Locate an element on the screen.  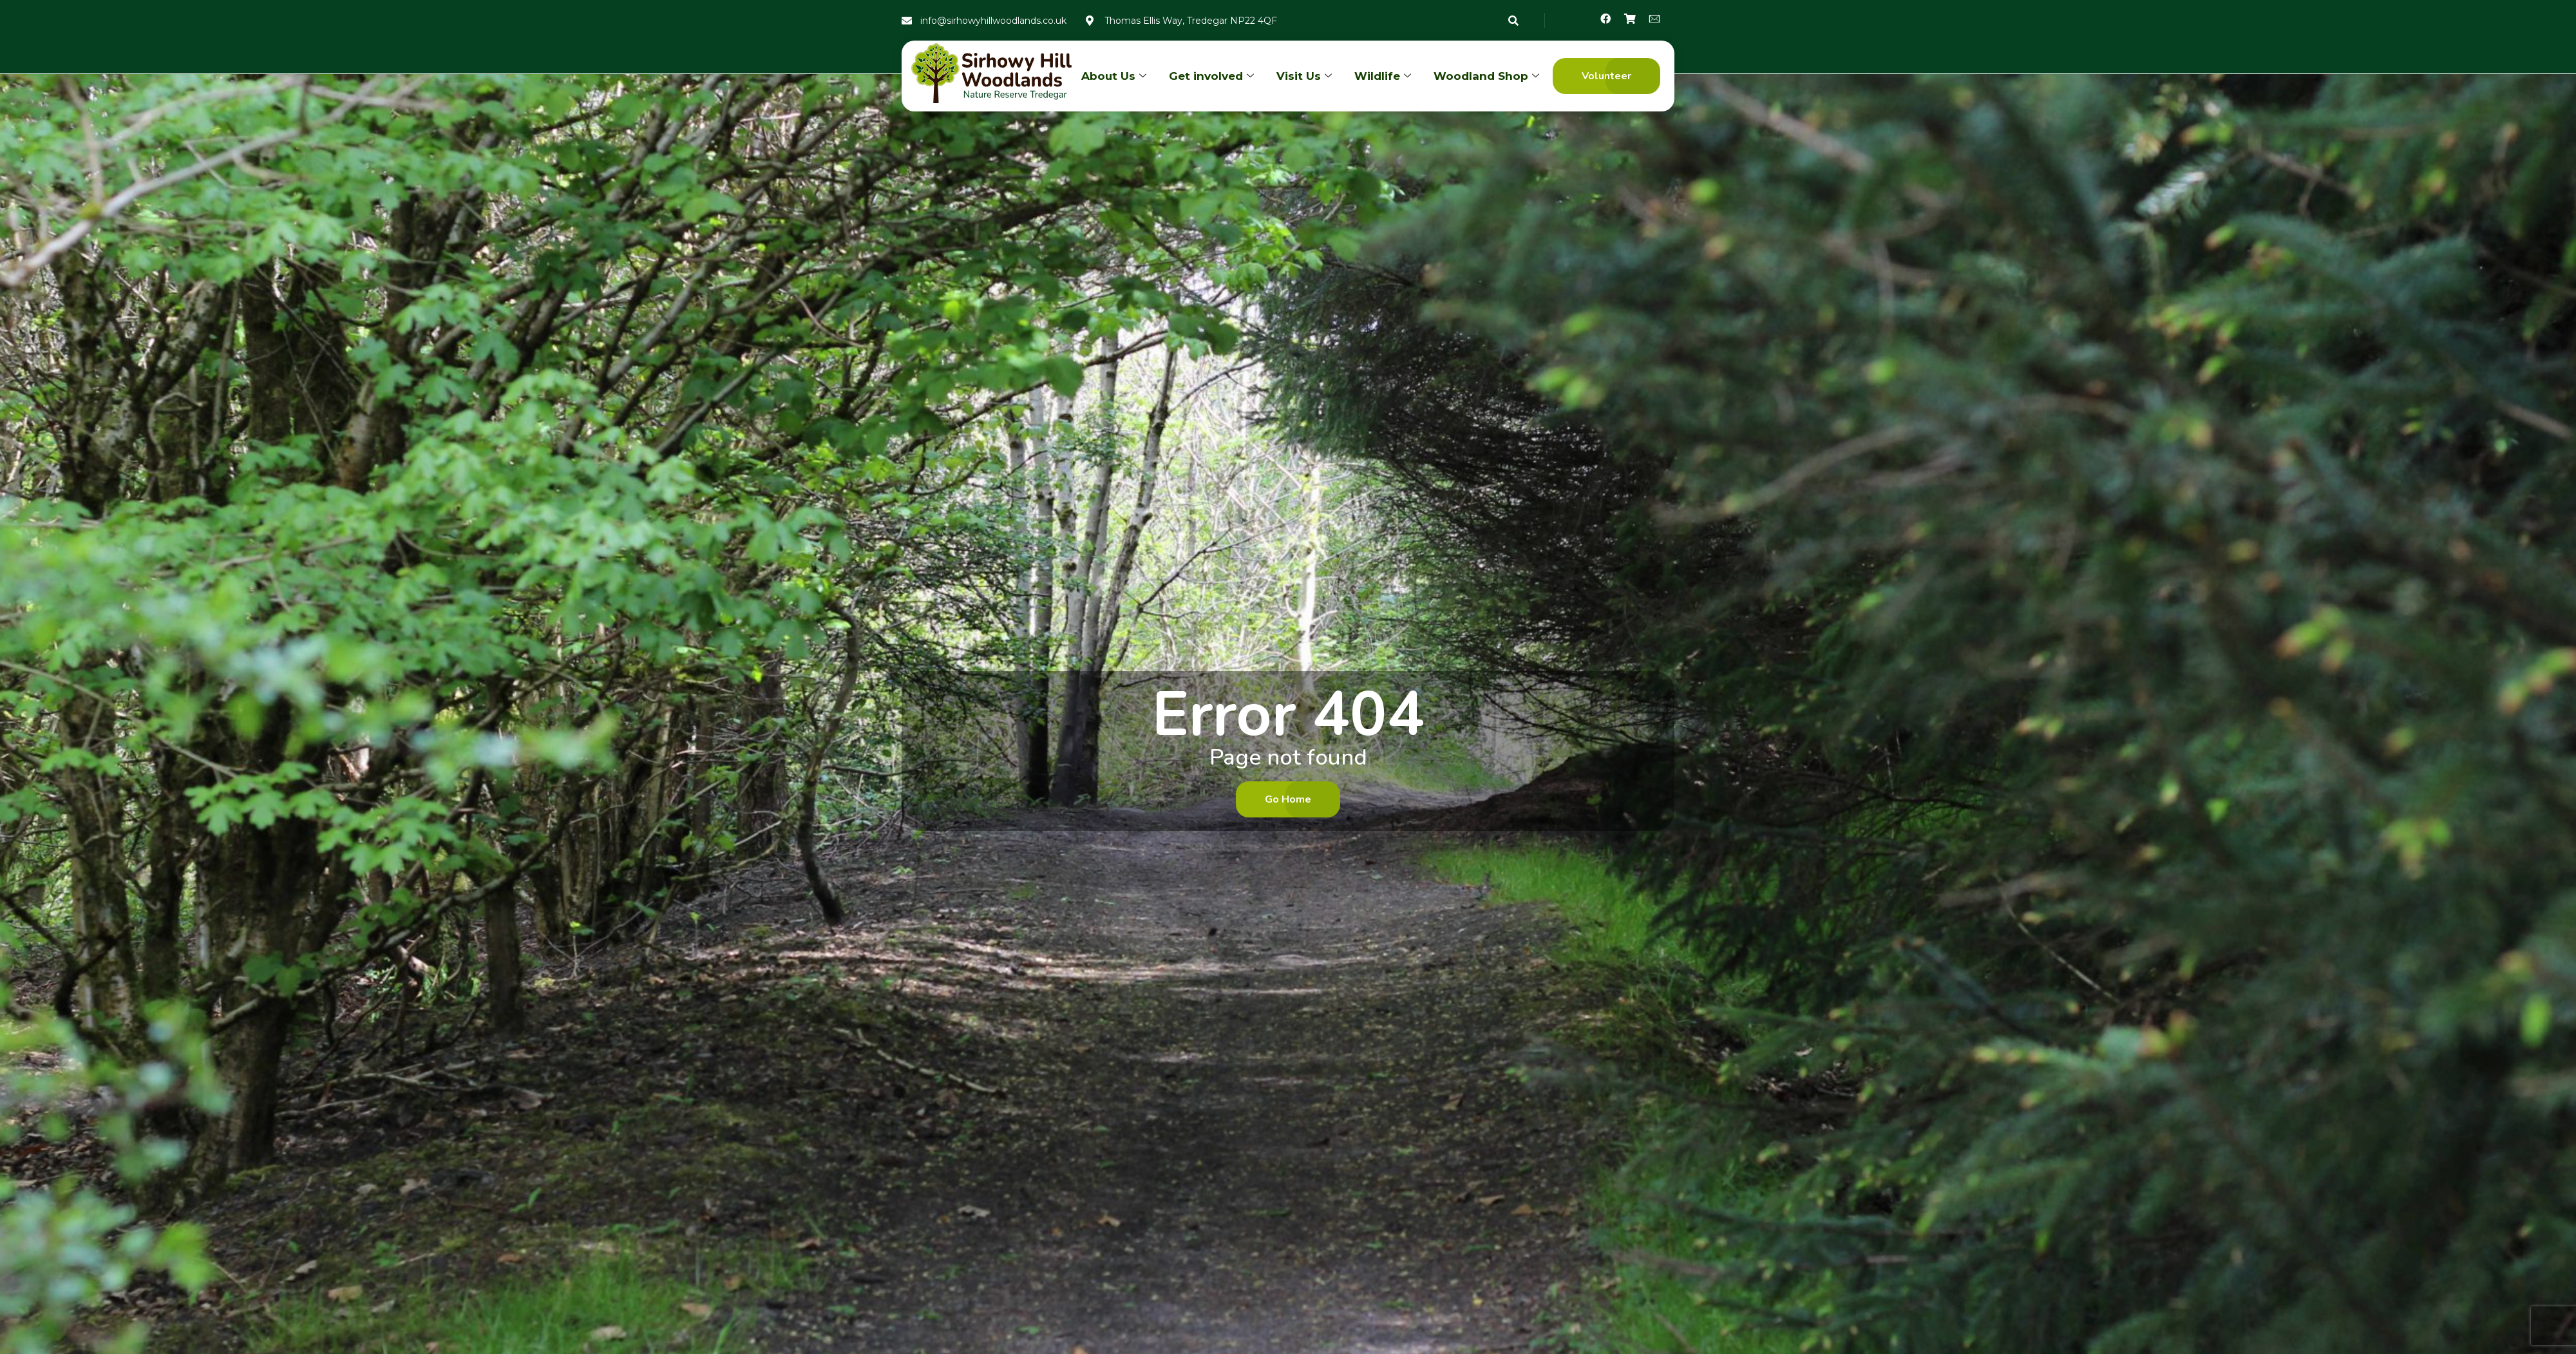
About Us is located at coordinates (1115, 76).